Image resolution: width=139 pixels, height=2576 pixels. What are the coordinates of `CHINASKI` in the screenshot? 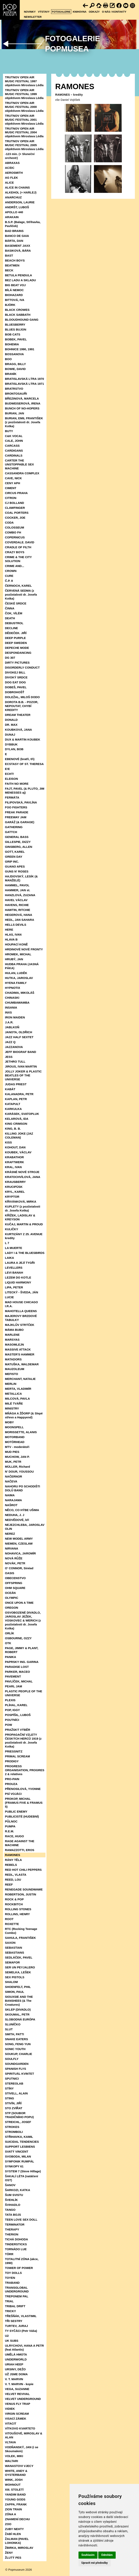 It's located at (12, 997).